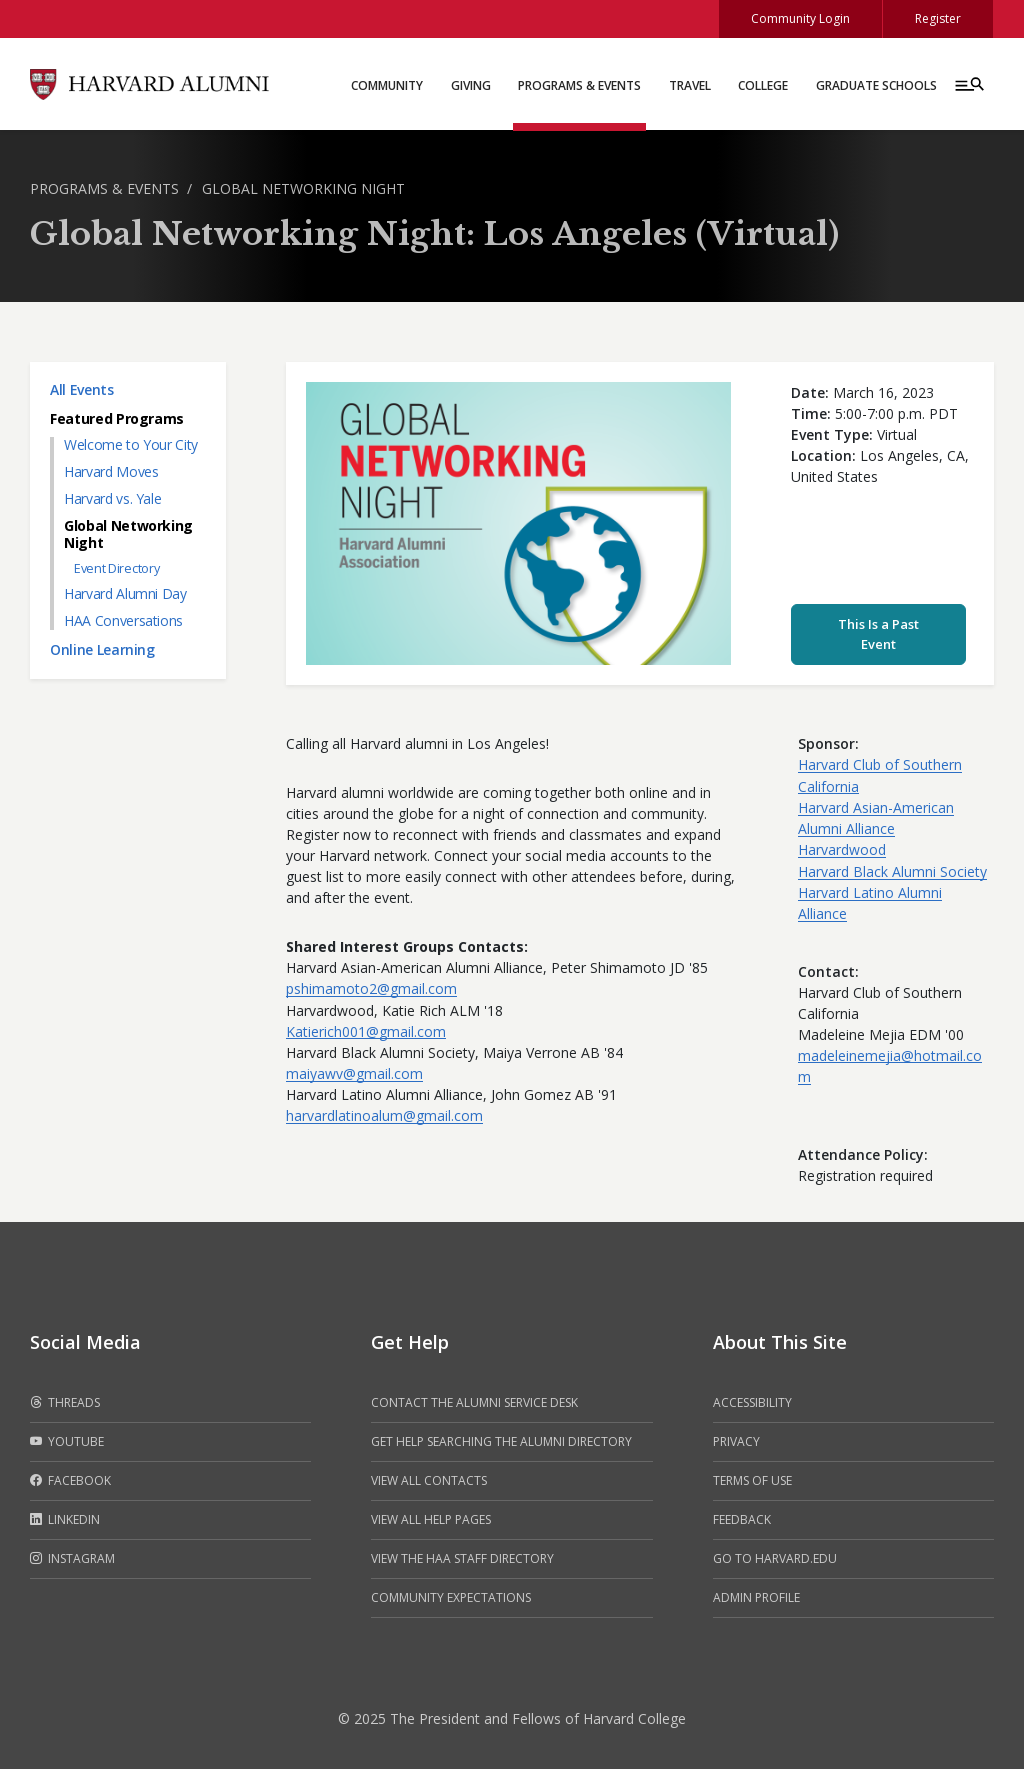  I want to click on Welcome to Your City, so click(131, 444).